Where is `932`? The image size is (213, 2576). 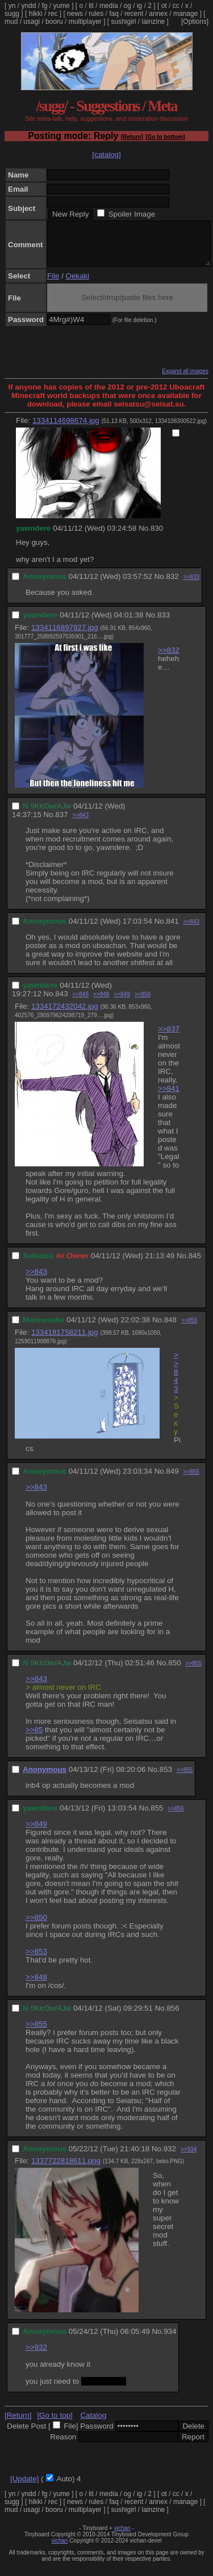 932 is located at coordinates (170, 2157).